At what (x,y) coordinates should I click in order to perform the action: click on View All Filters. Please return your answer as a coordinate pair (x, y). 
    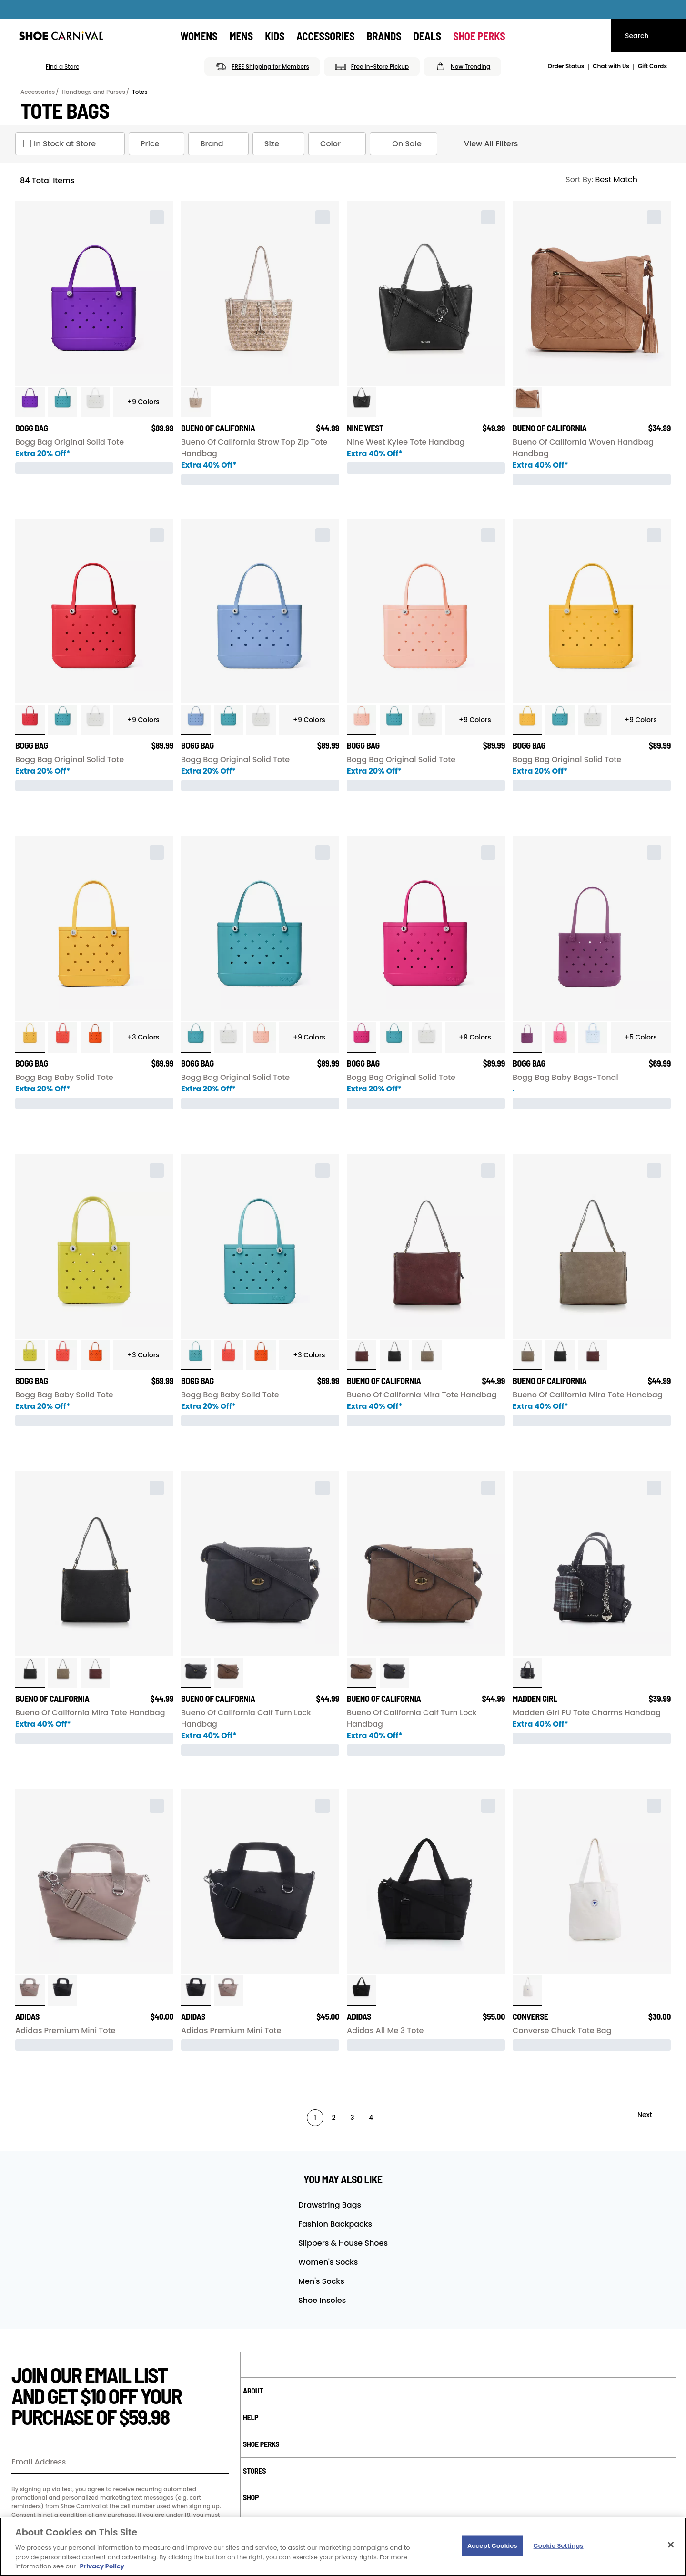
    Looking at the image, I should click on (482, 144).